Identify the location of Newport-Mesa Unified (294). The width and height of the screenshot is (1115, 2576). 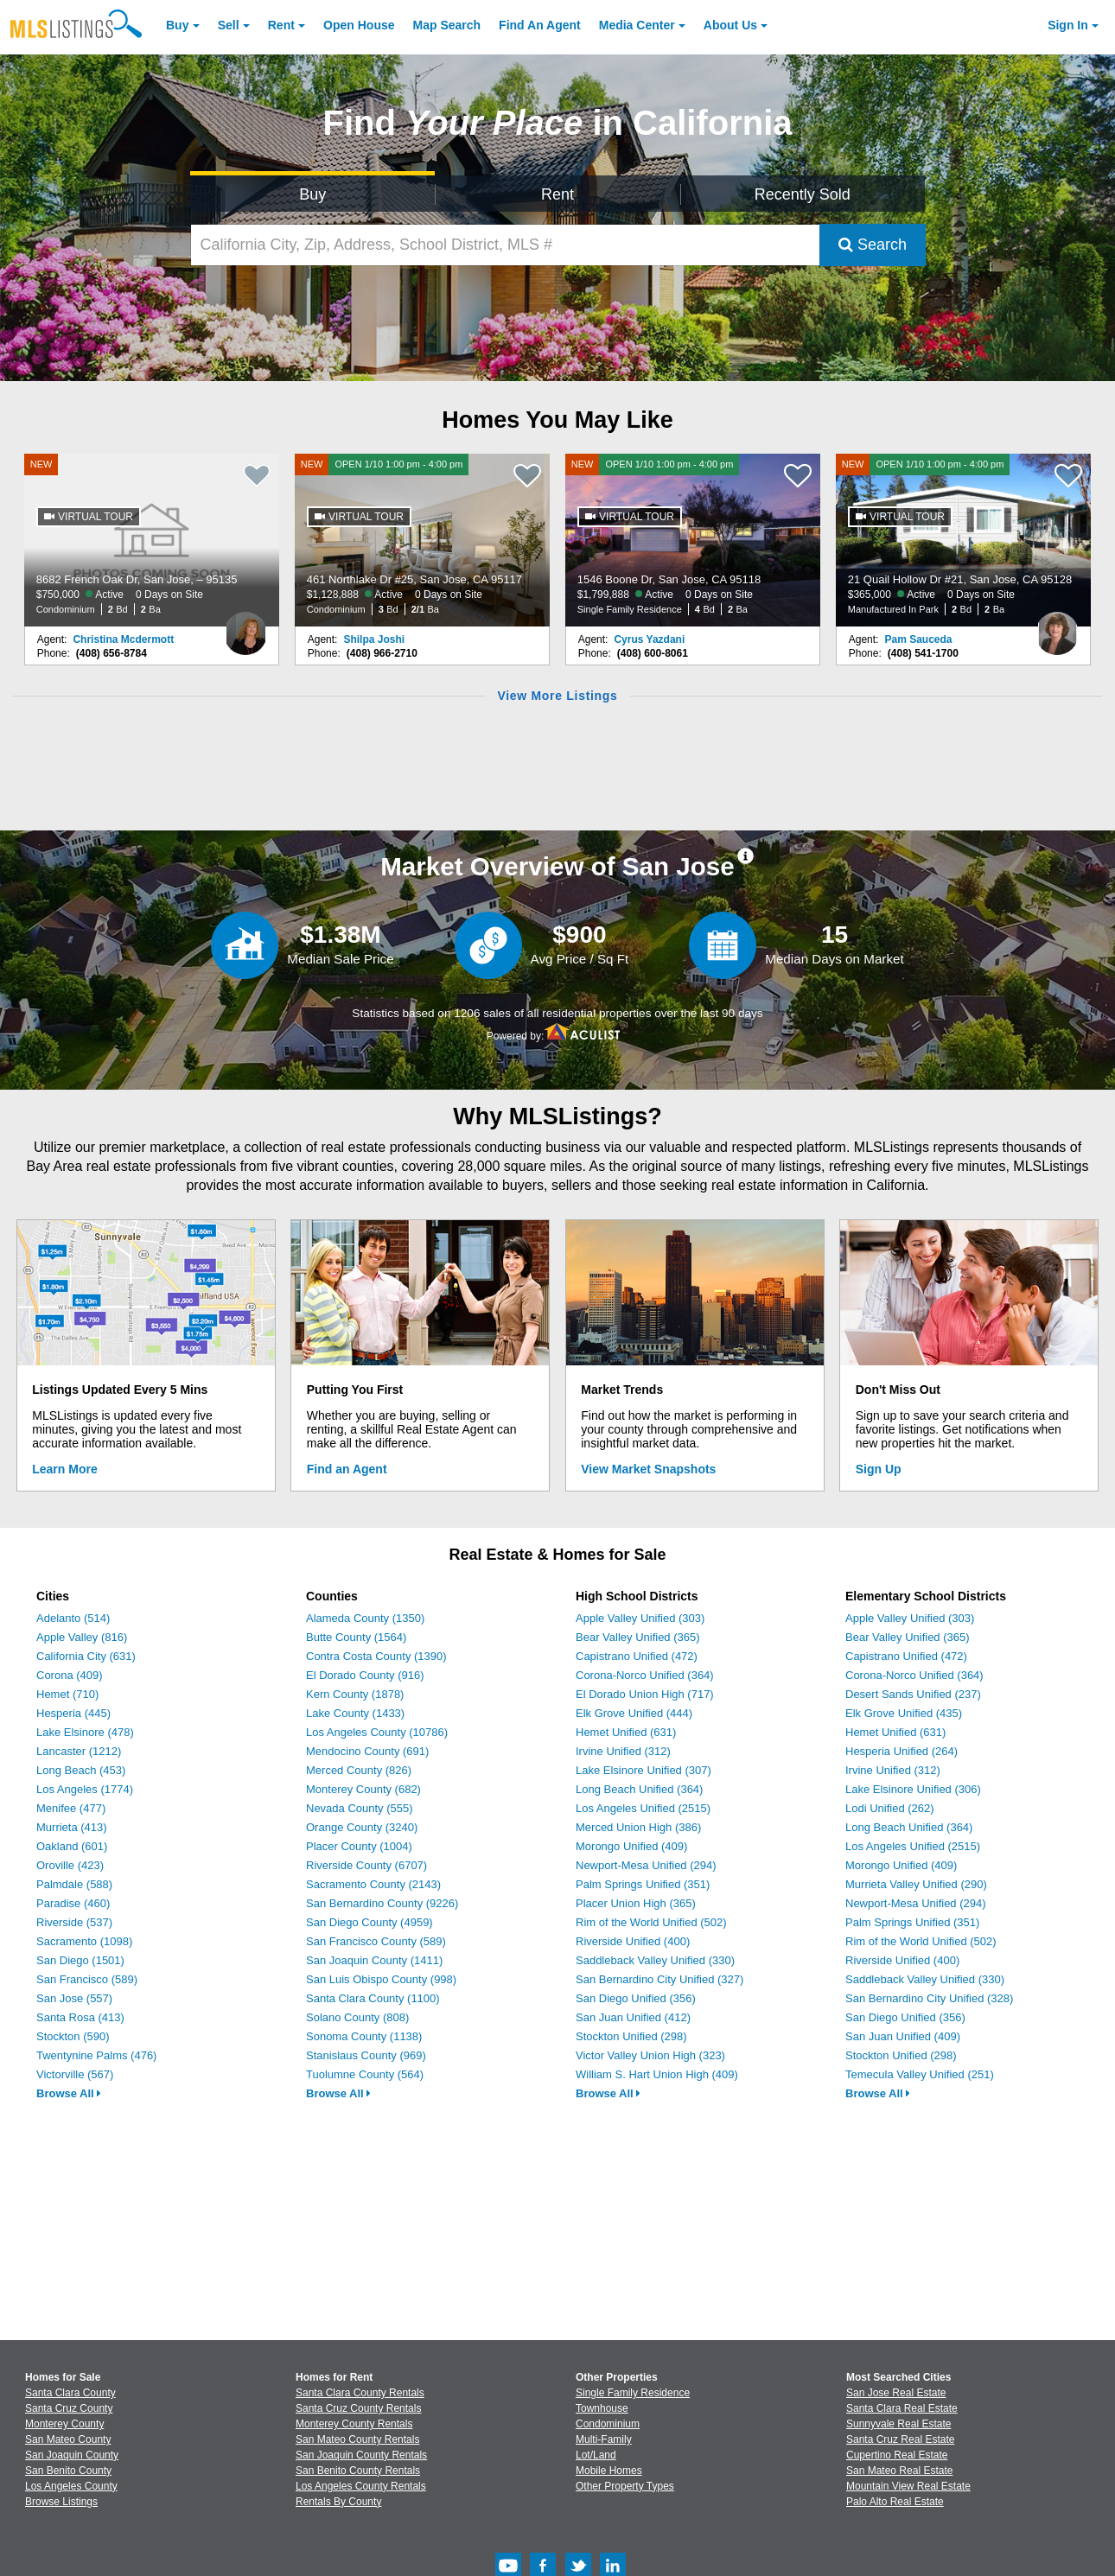
(646, 1865).